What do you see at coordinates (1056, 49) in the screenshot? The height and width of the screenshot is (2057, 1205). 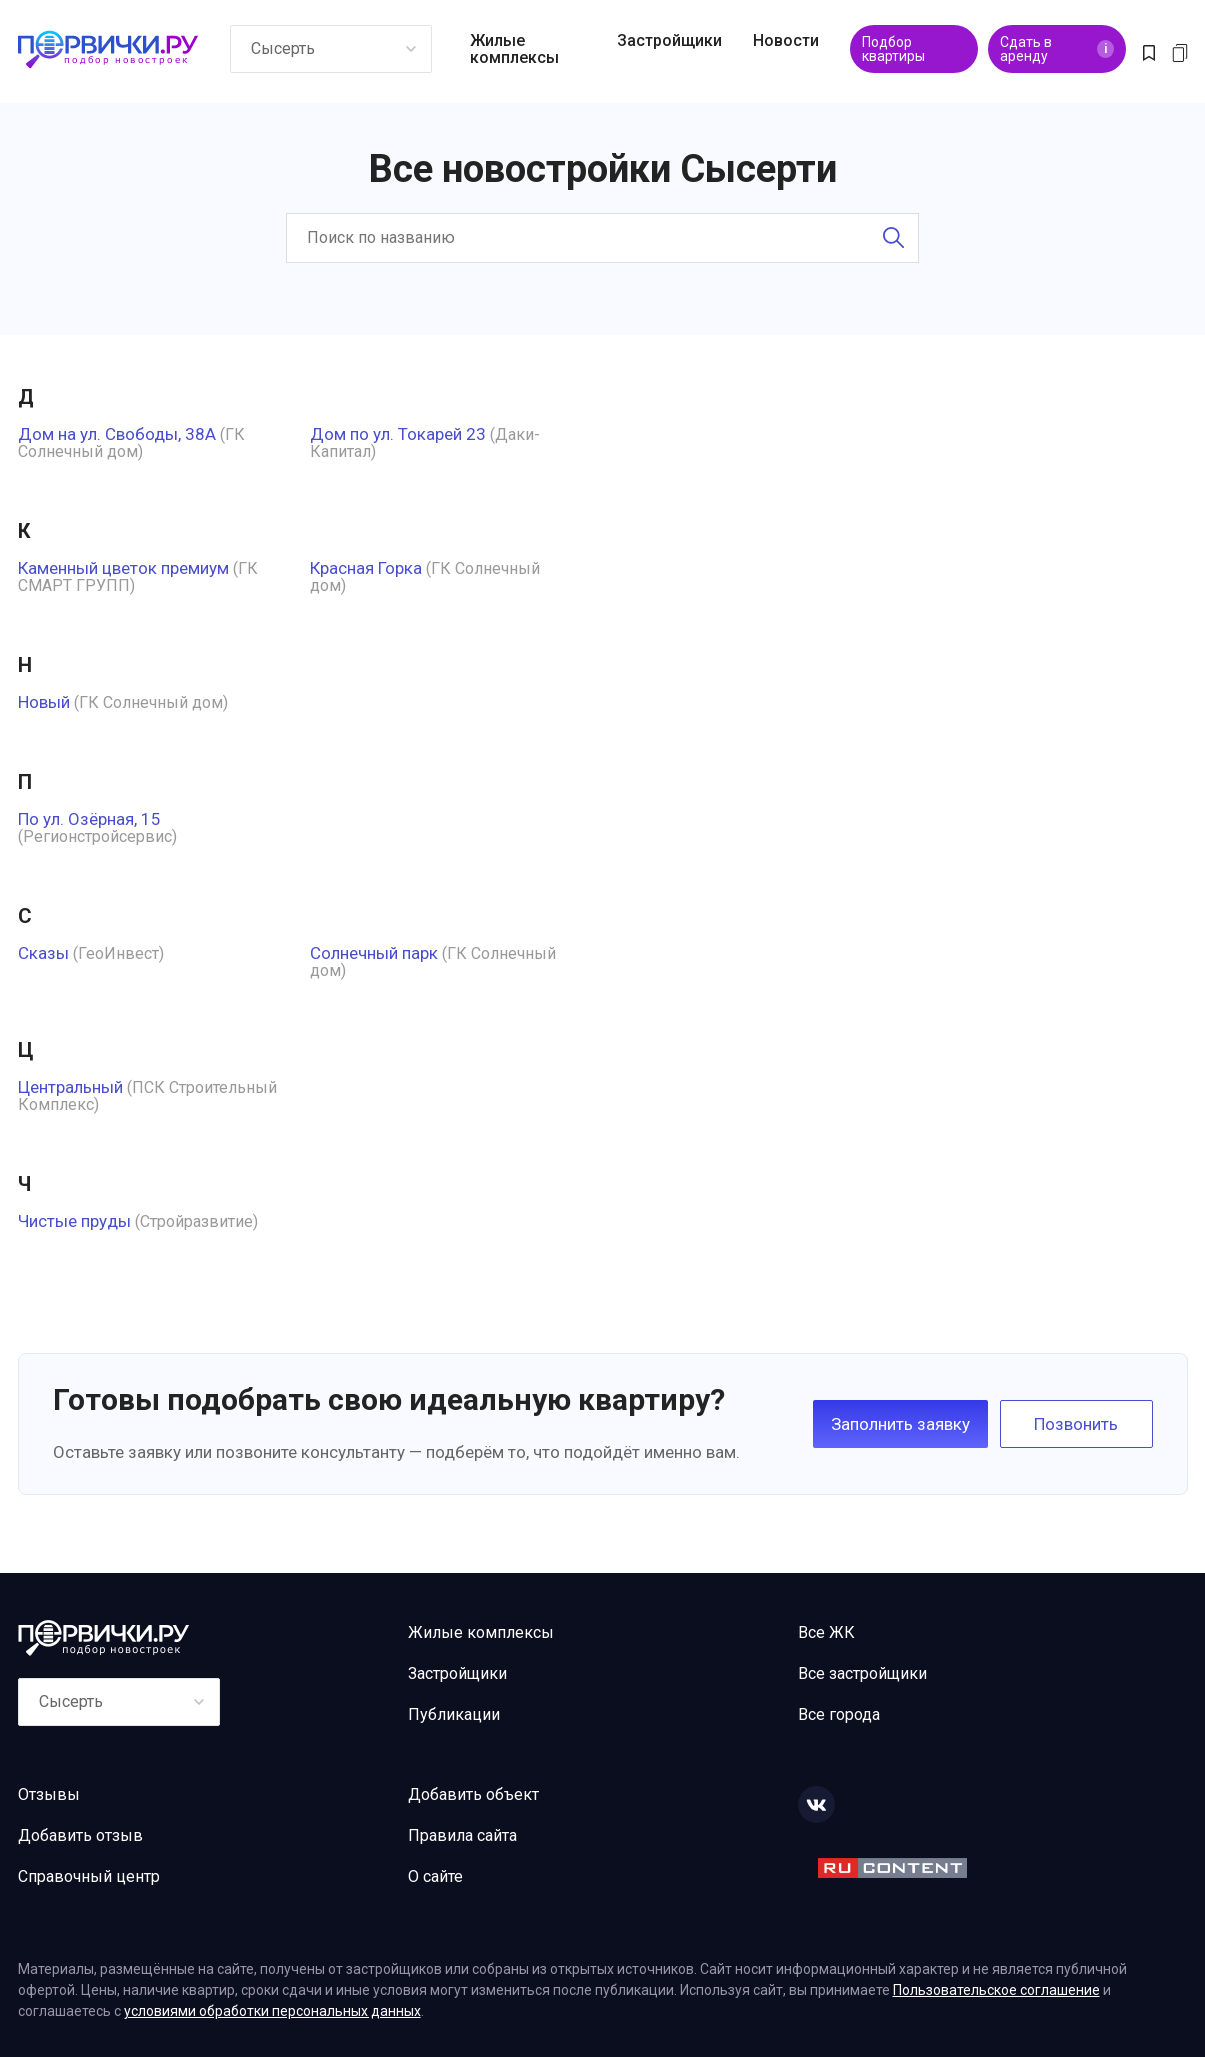 I see `Сдать в аренду` at bounding box center [1056, 49].